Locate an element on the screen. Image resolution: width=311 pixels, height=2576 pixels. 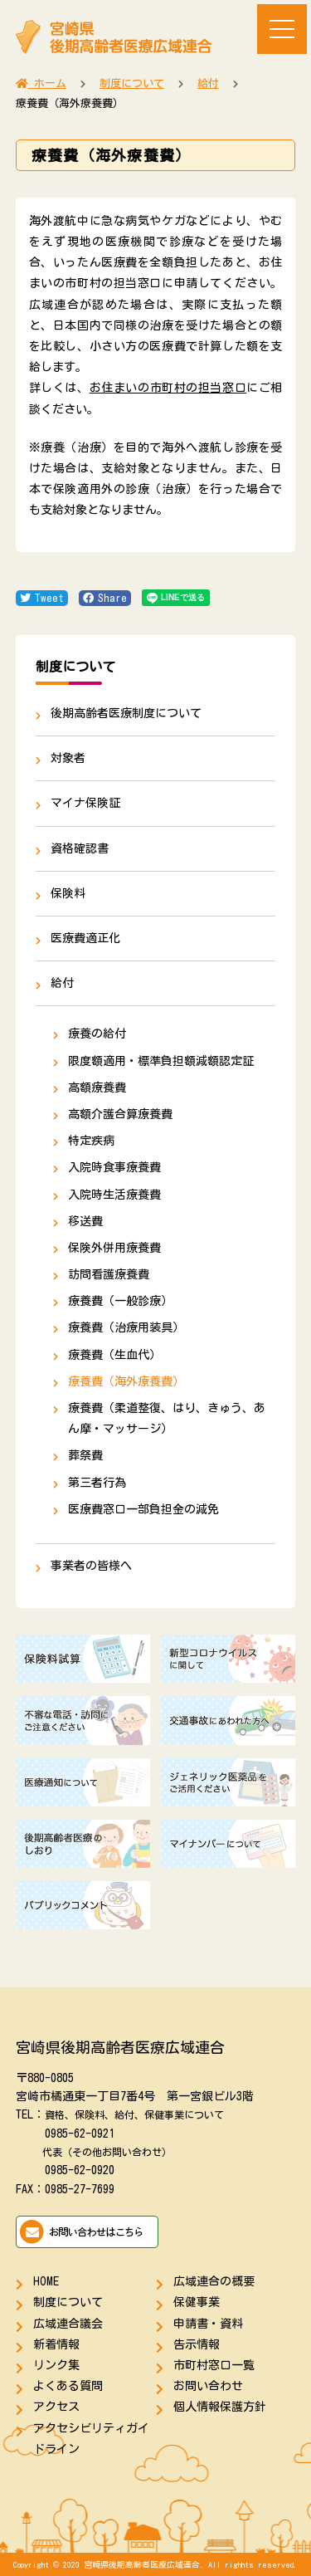
療養費（生血代） is located at coordinates (114, 1355).